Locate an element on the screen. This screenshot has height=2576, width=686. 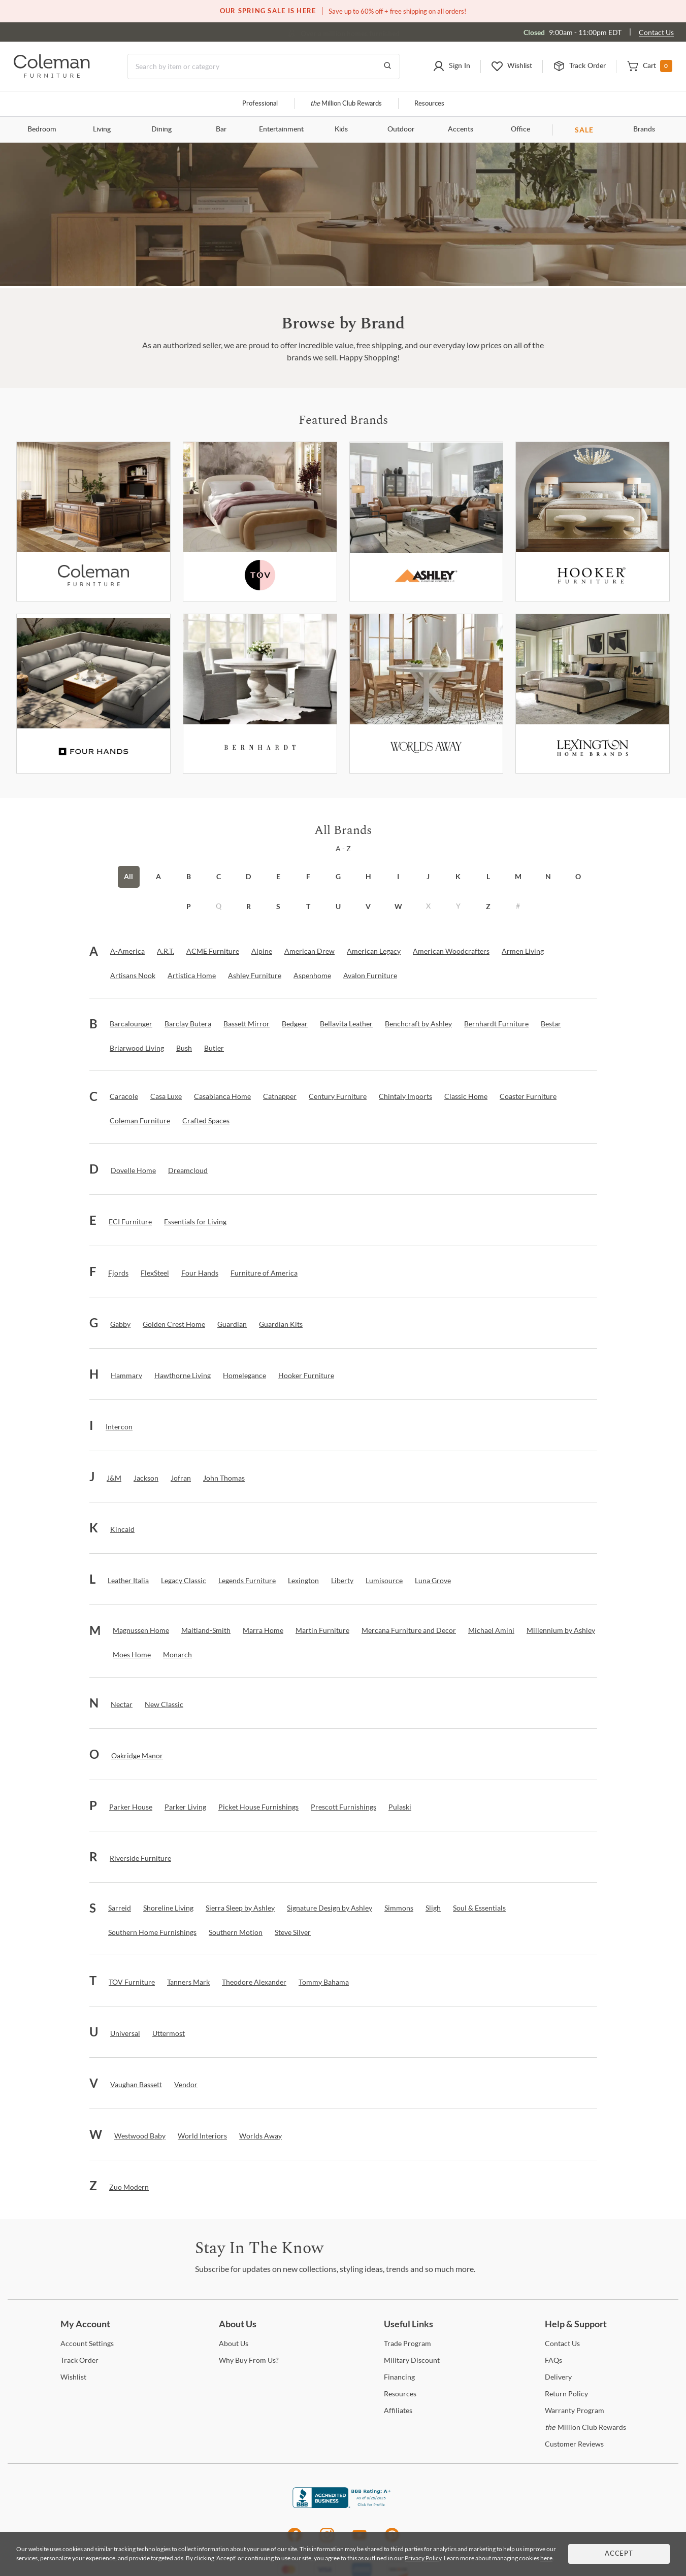
K [button] is located at coordinates (458, 876).